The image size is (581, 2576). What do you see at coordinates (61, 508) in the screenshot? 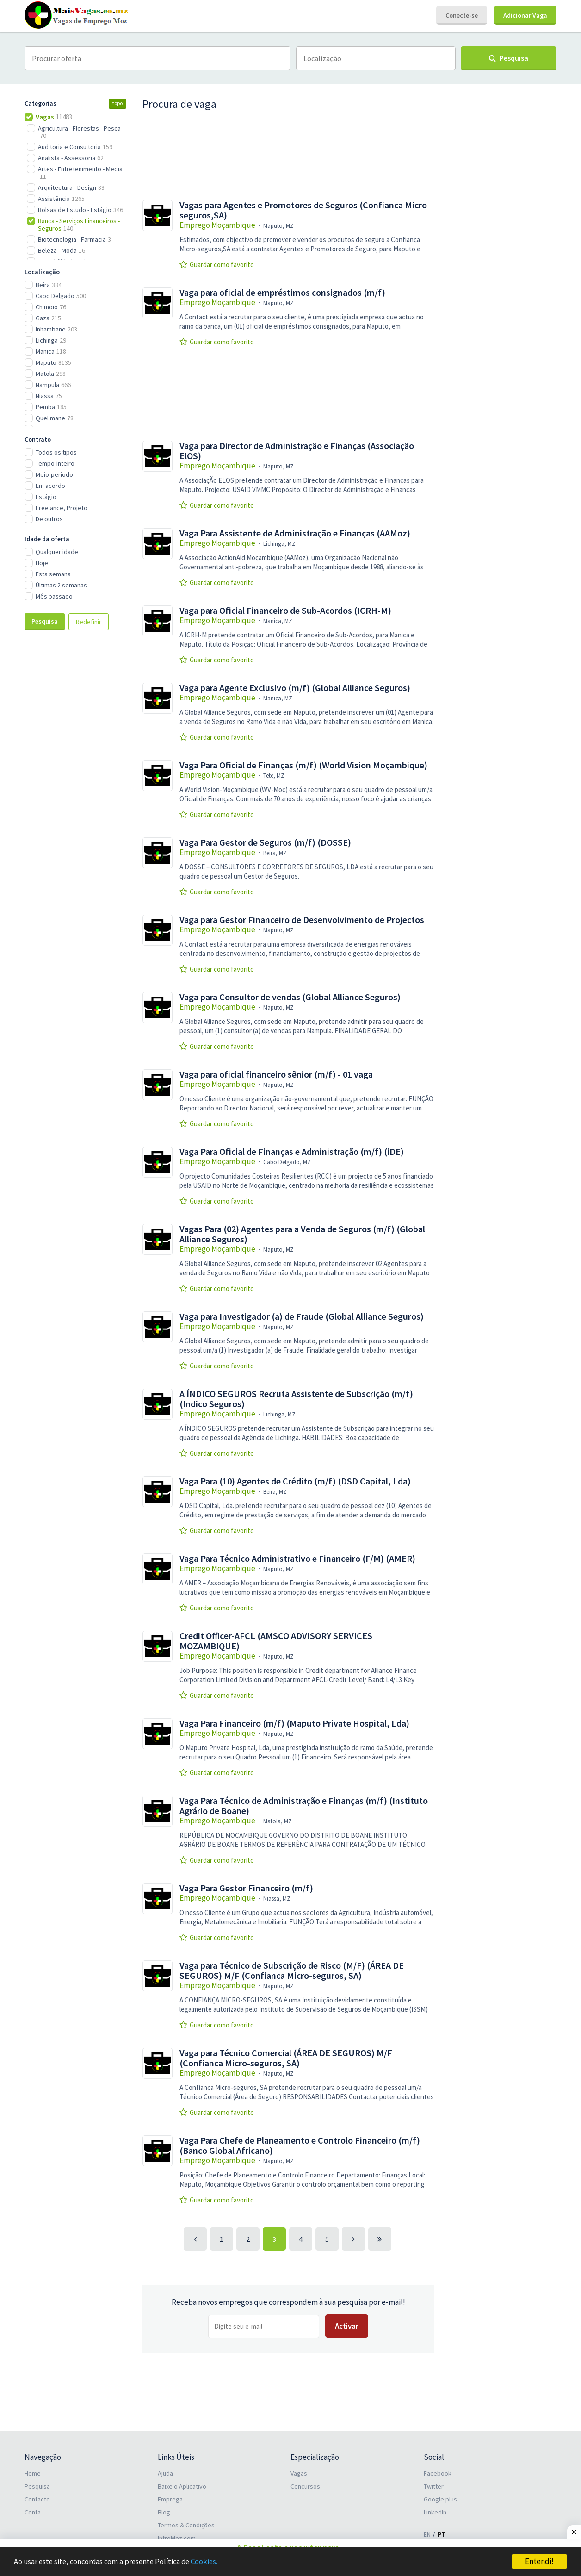
I see `Freelance, Projeto` at bounding box center [61, 508].